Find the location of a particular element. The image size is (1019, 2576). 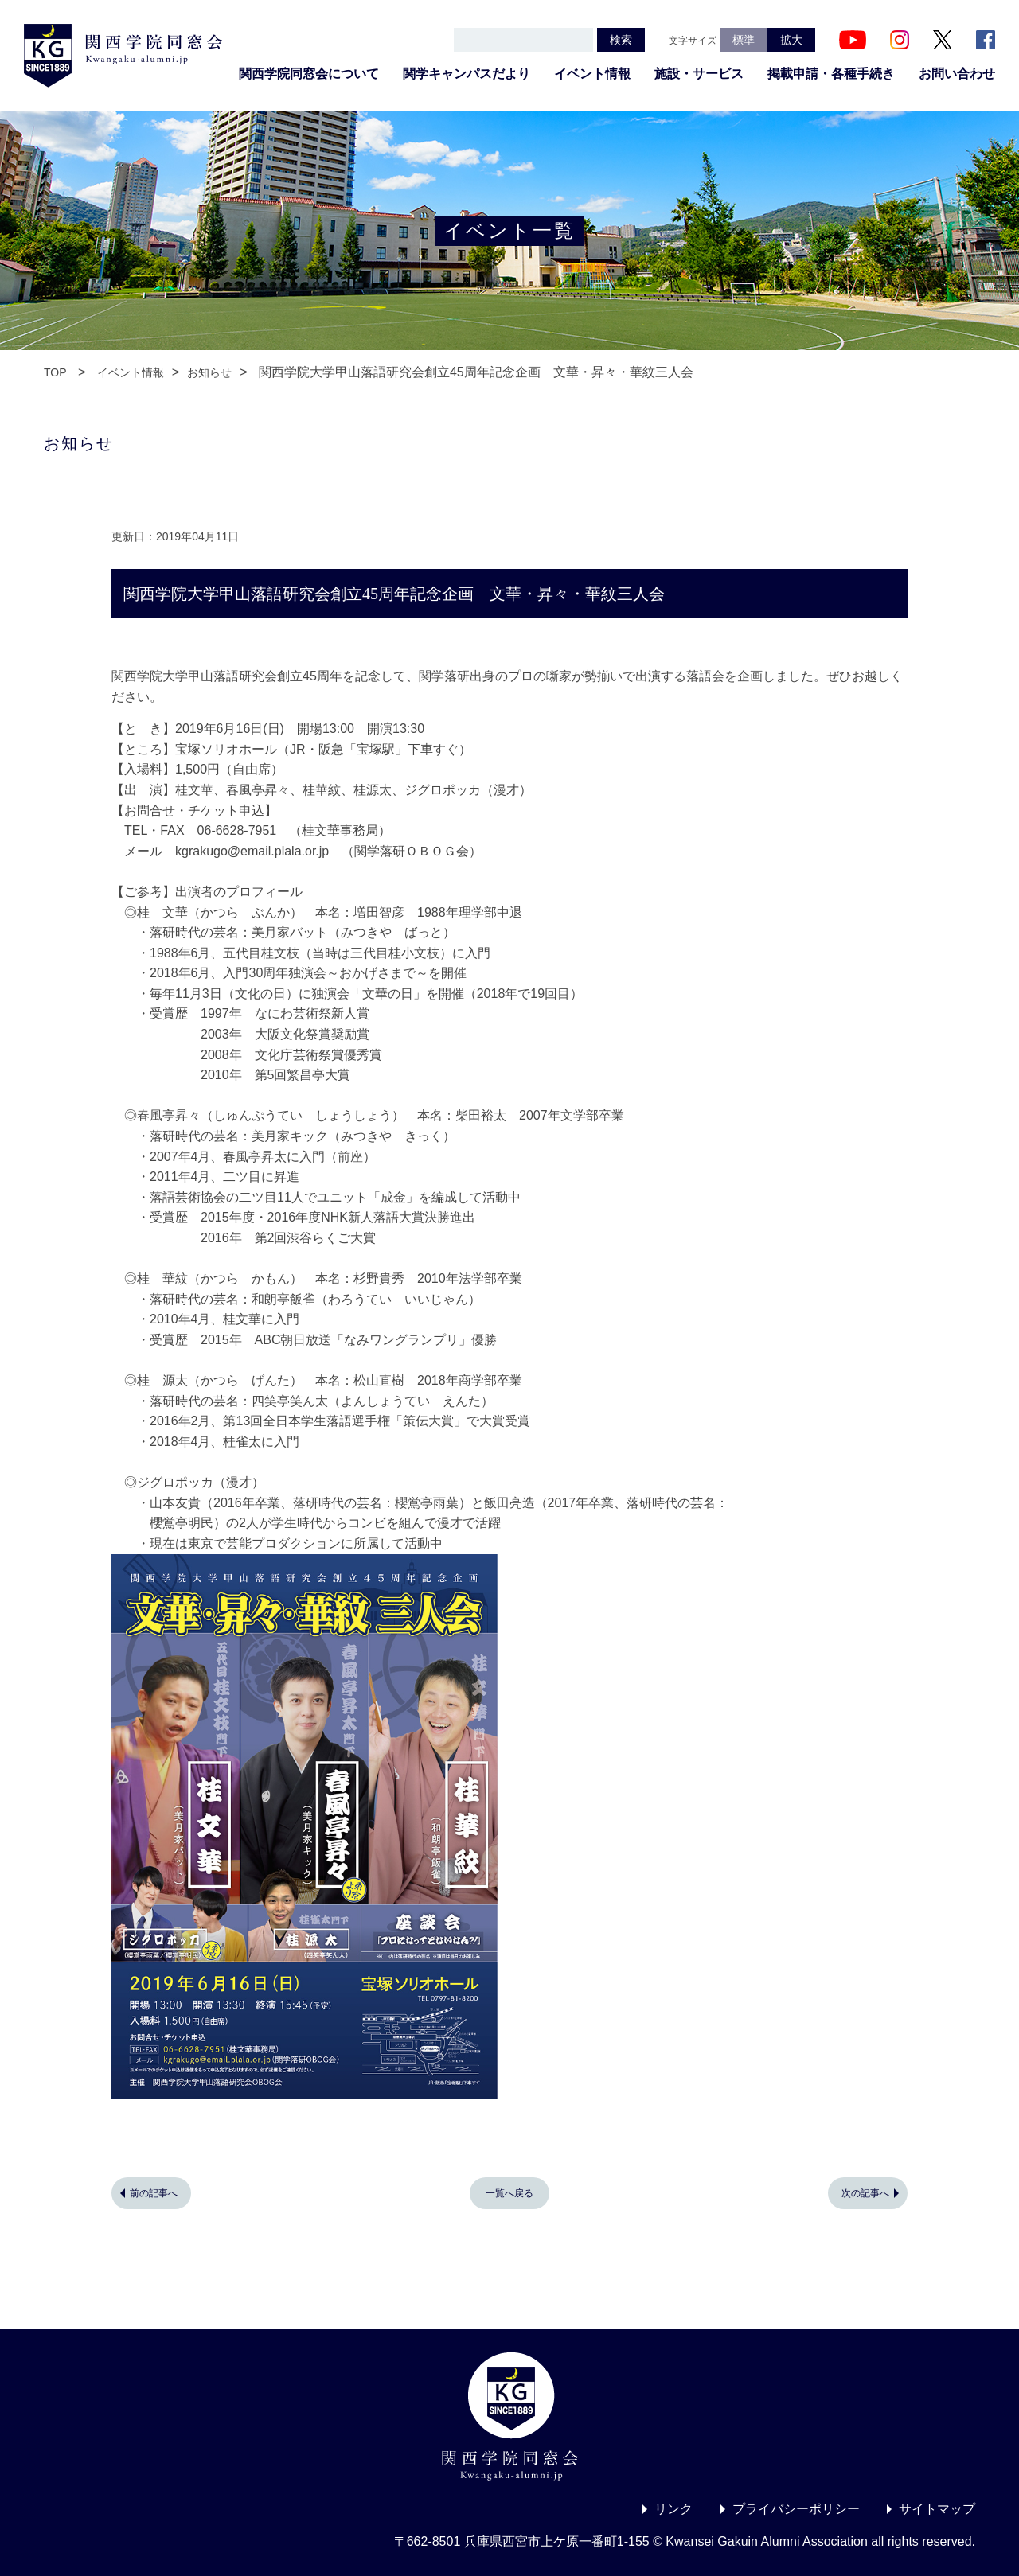

施設・サービス is located at coordinates (699, 73).